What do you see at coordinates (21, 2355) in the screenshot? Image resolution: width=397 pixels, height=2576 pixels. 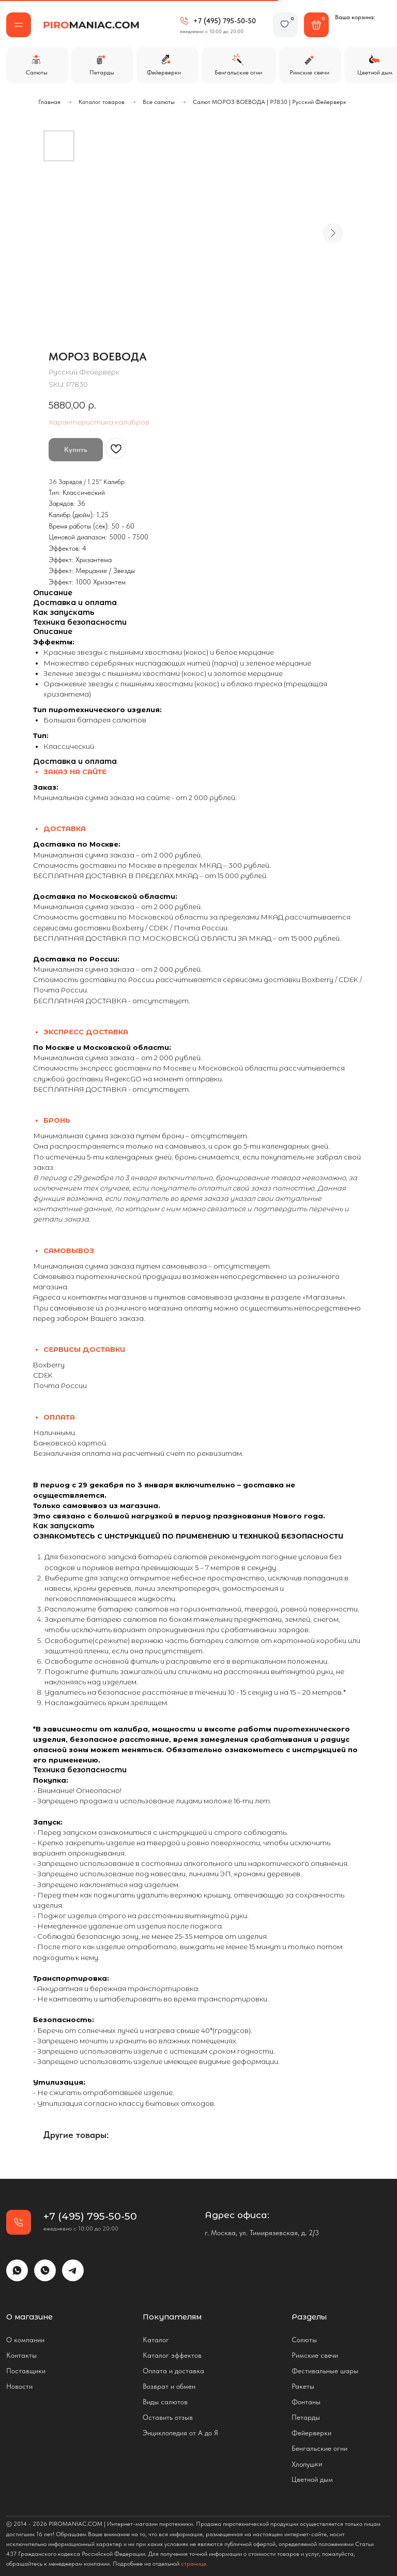 I see `Контакты` at bounding box center [21, 2355].